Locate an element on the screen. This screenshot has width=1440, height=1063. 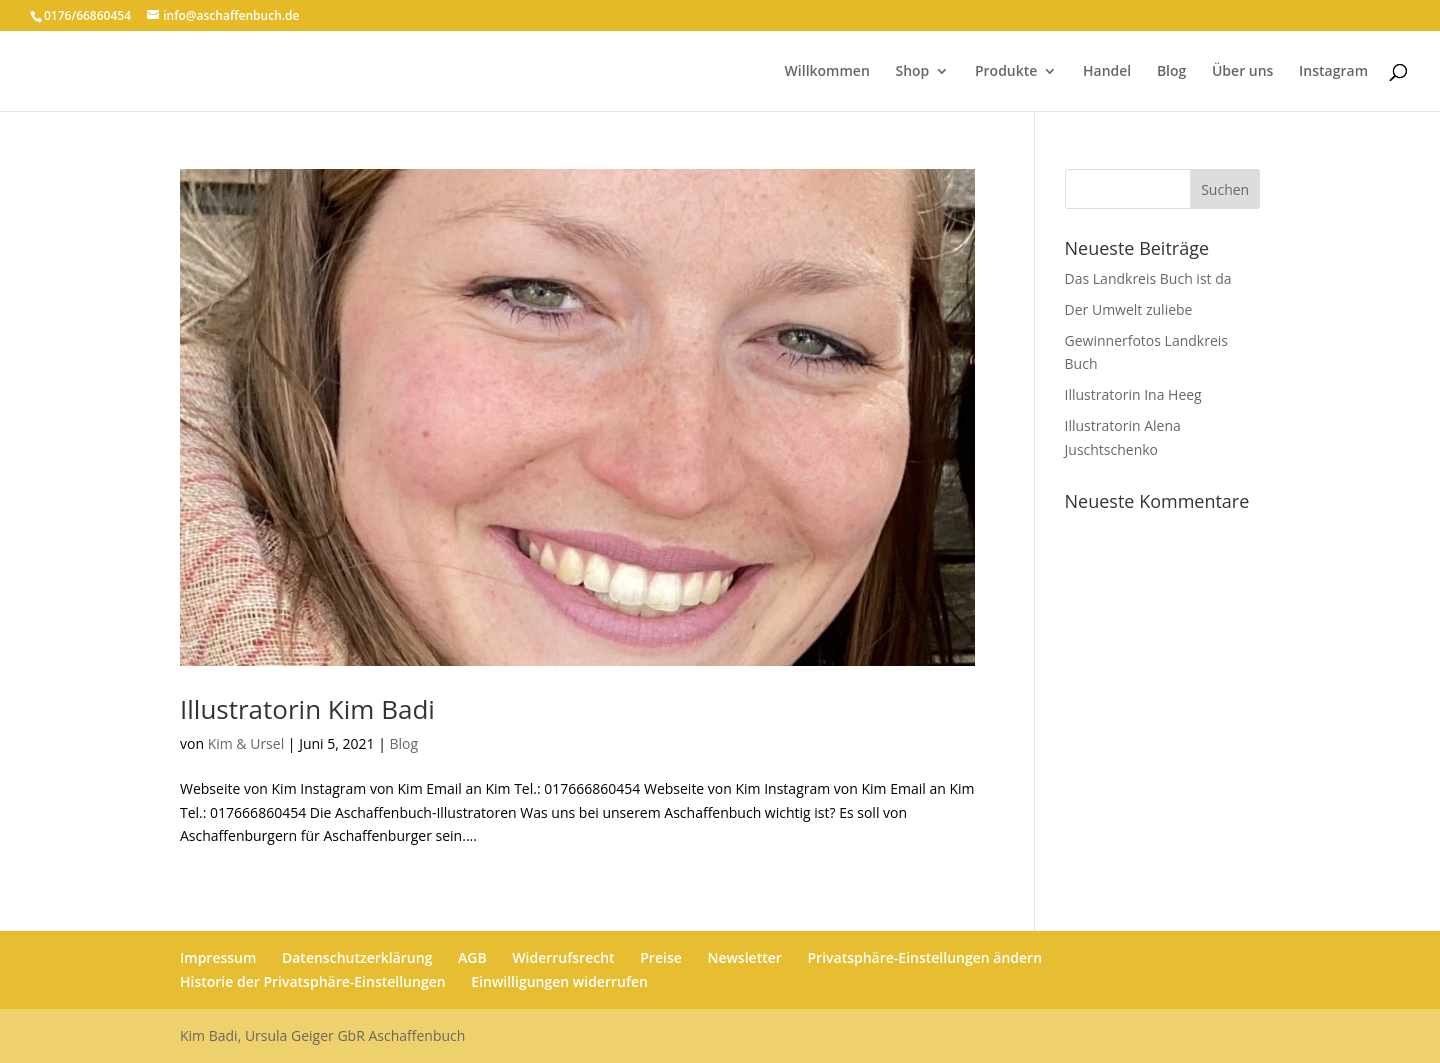
Shop is located at coordinates (912, 72).